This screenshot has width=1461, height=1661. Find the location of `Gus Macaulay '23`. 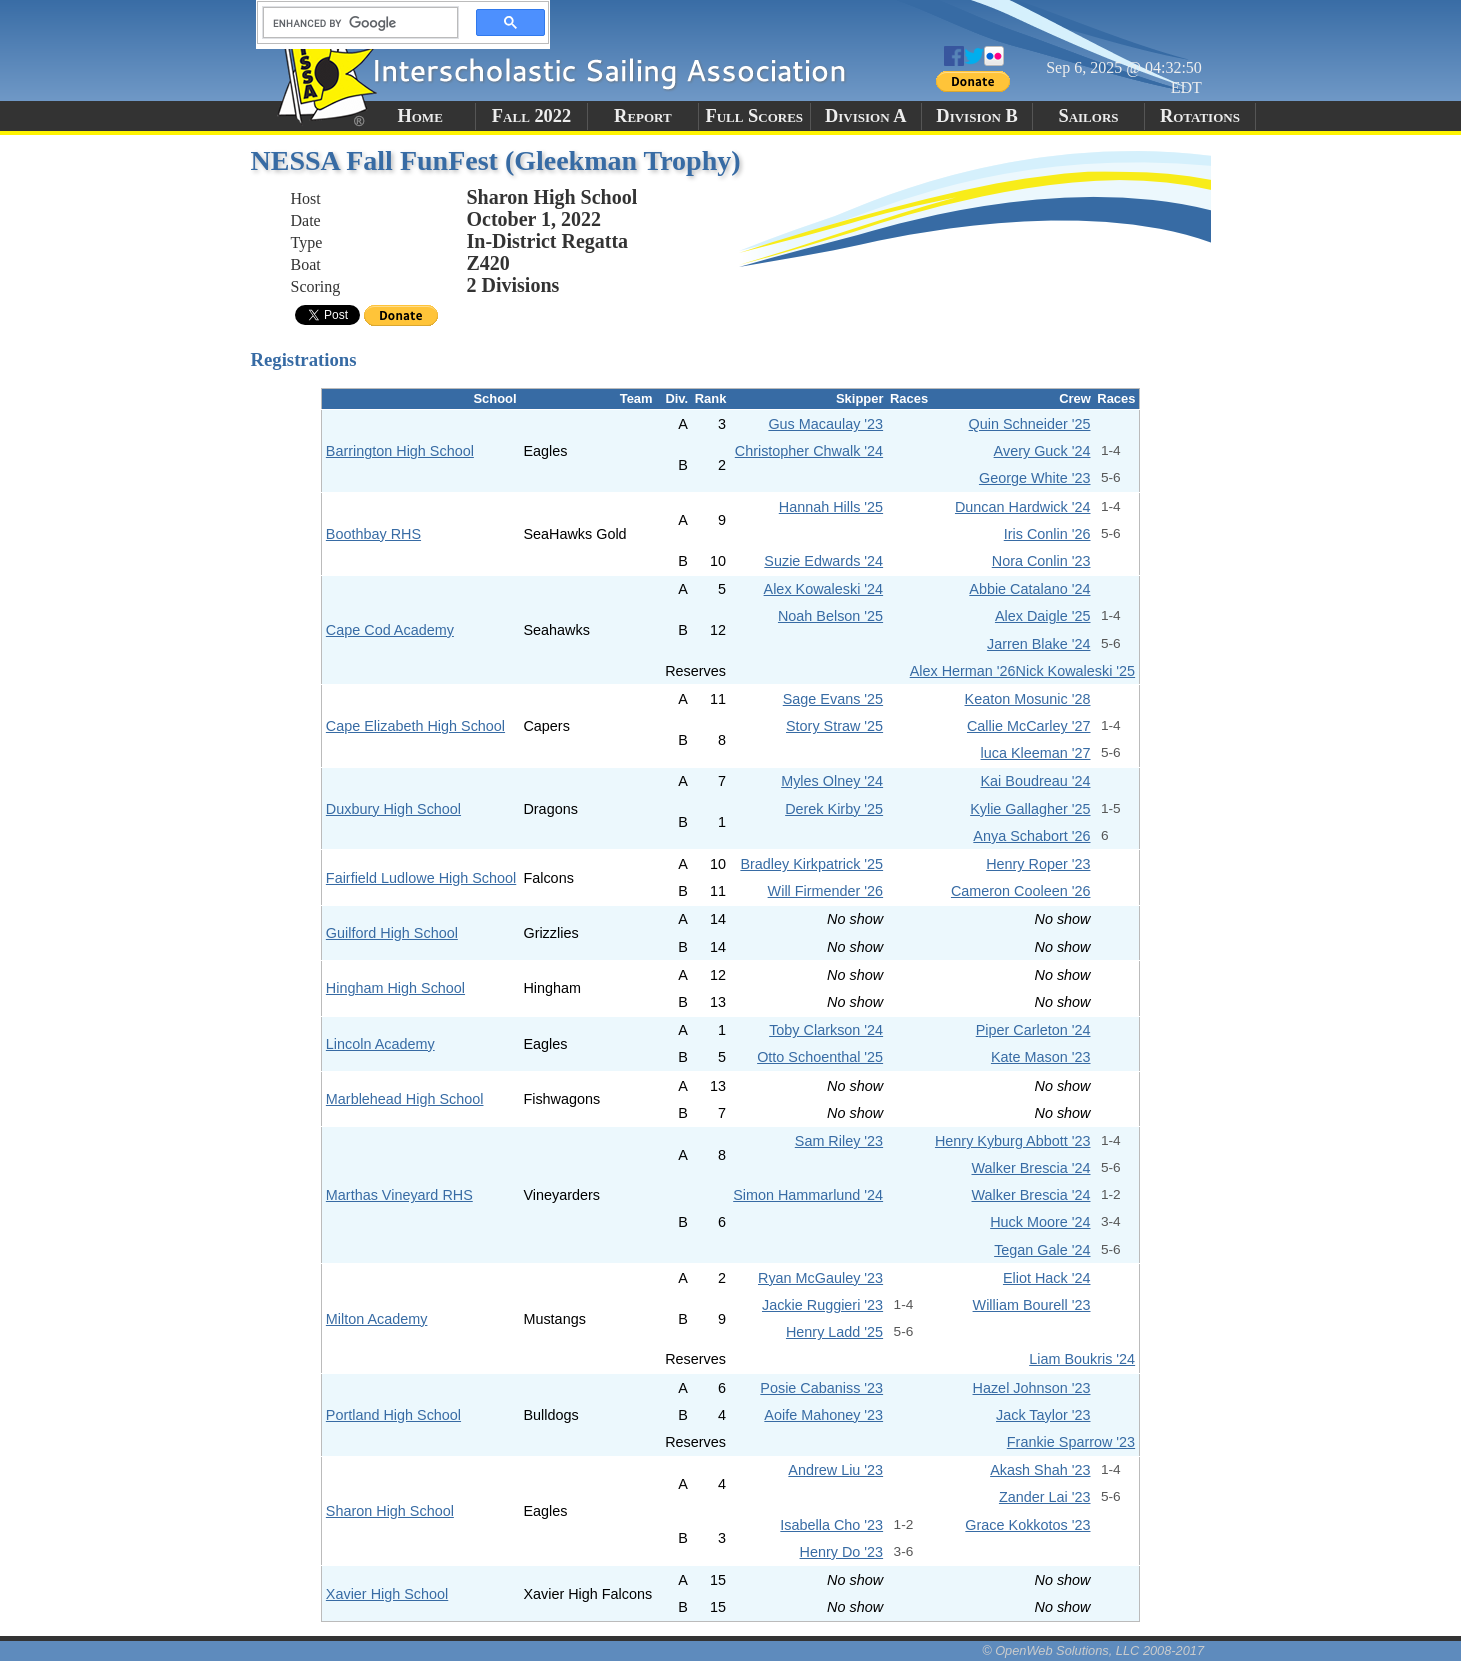

Gus Macaulay '23 is located at coordinates (825, 424).